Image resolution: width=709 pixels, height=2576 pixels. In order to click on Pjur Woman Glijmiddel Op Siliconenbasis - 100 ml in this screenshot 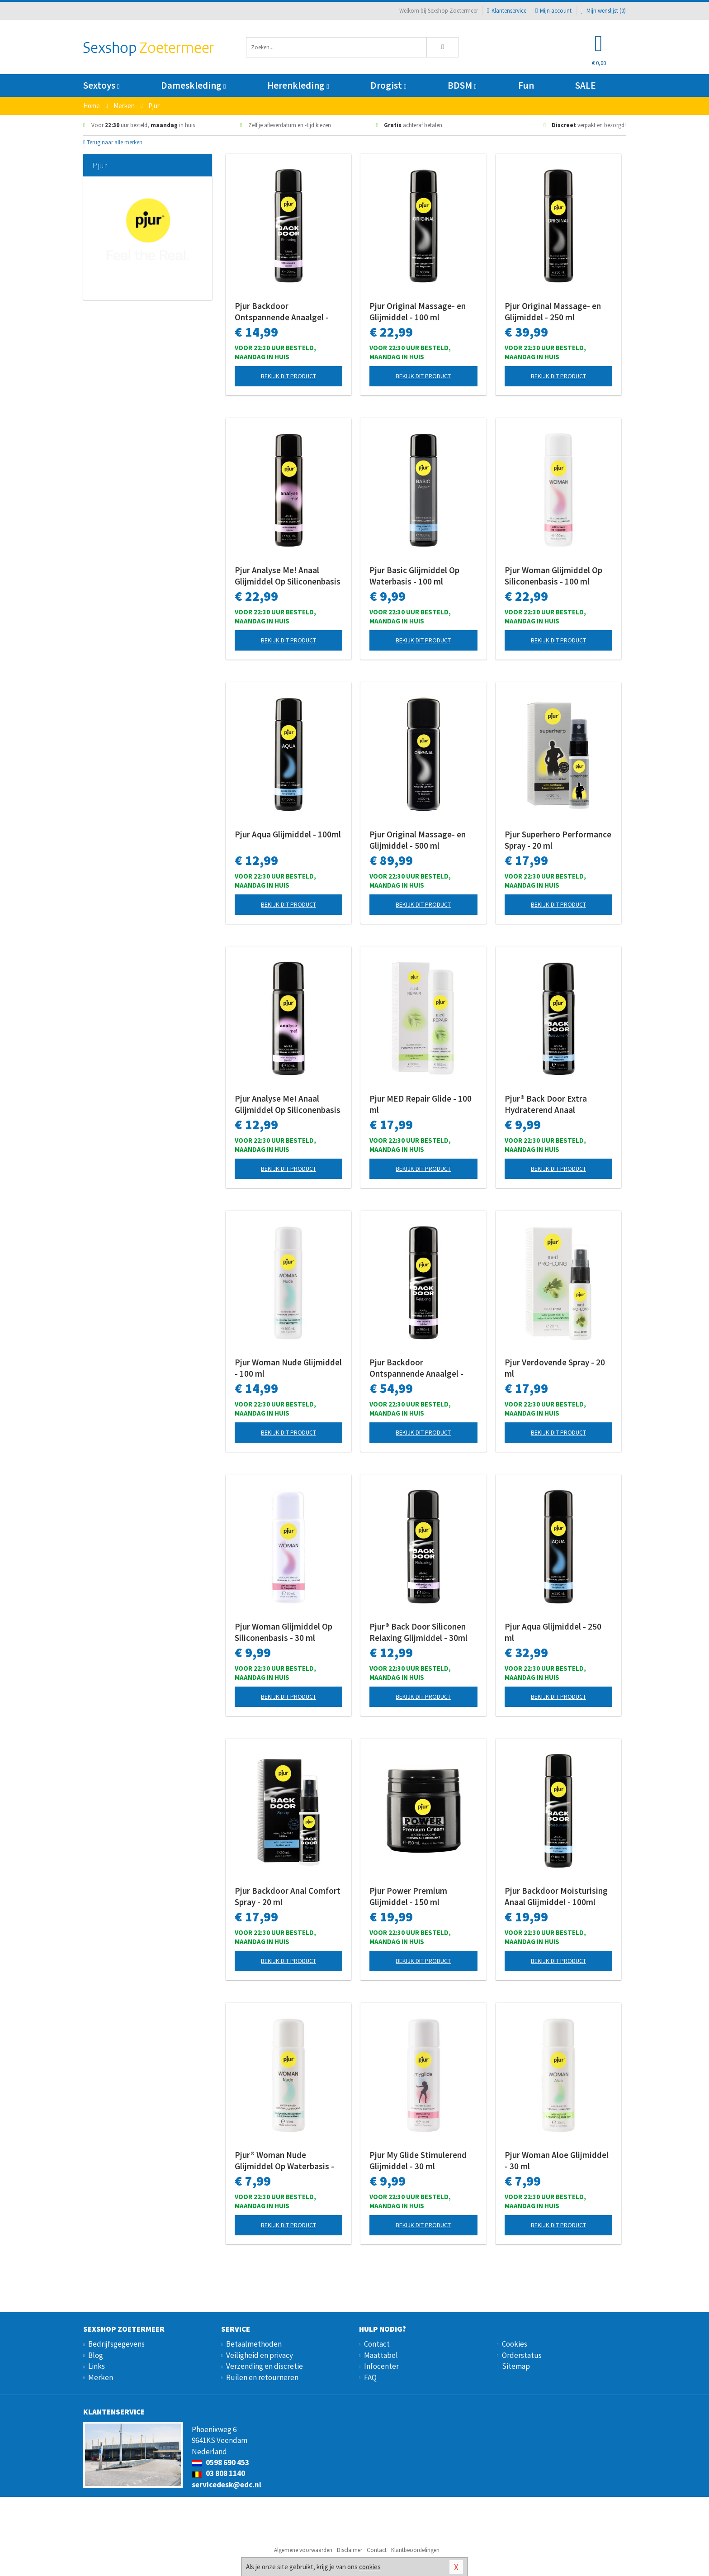, I will do `click(553, 576)`.